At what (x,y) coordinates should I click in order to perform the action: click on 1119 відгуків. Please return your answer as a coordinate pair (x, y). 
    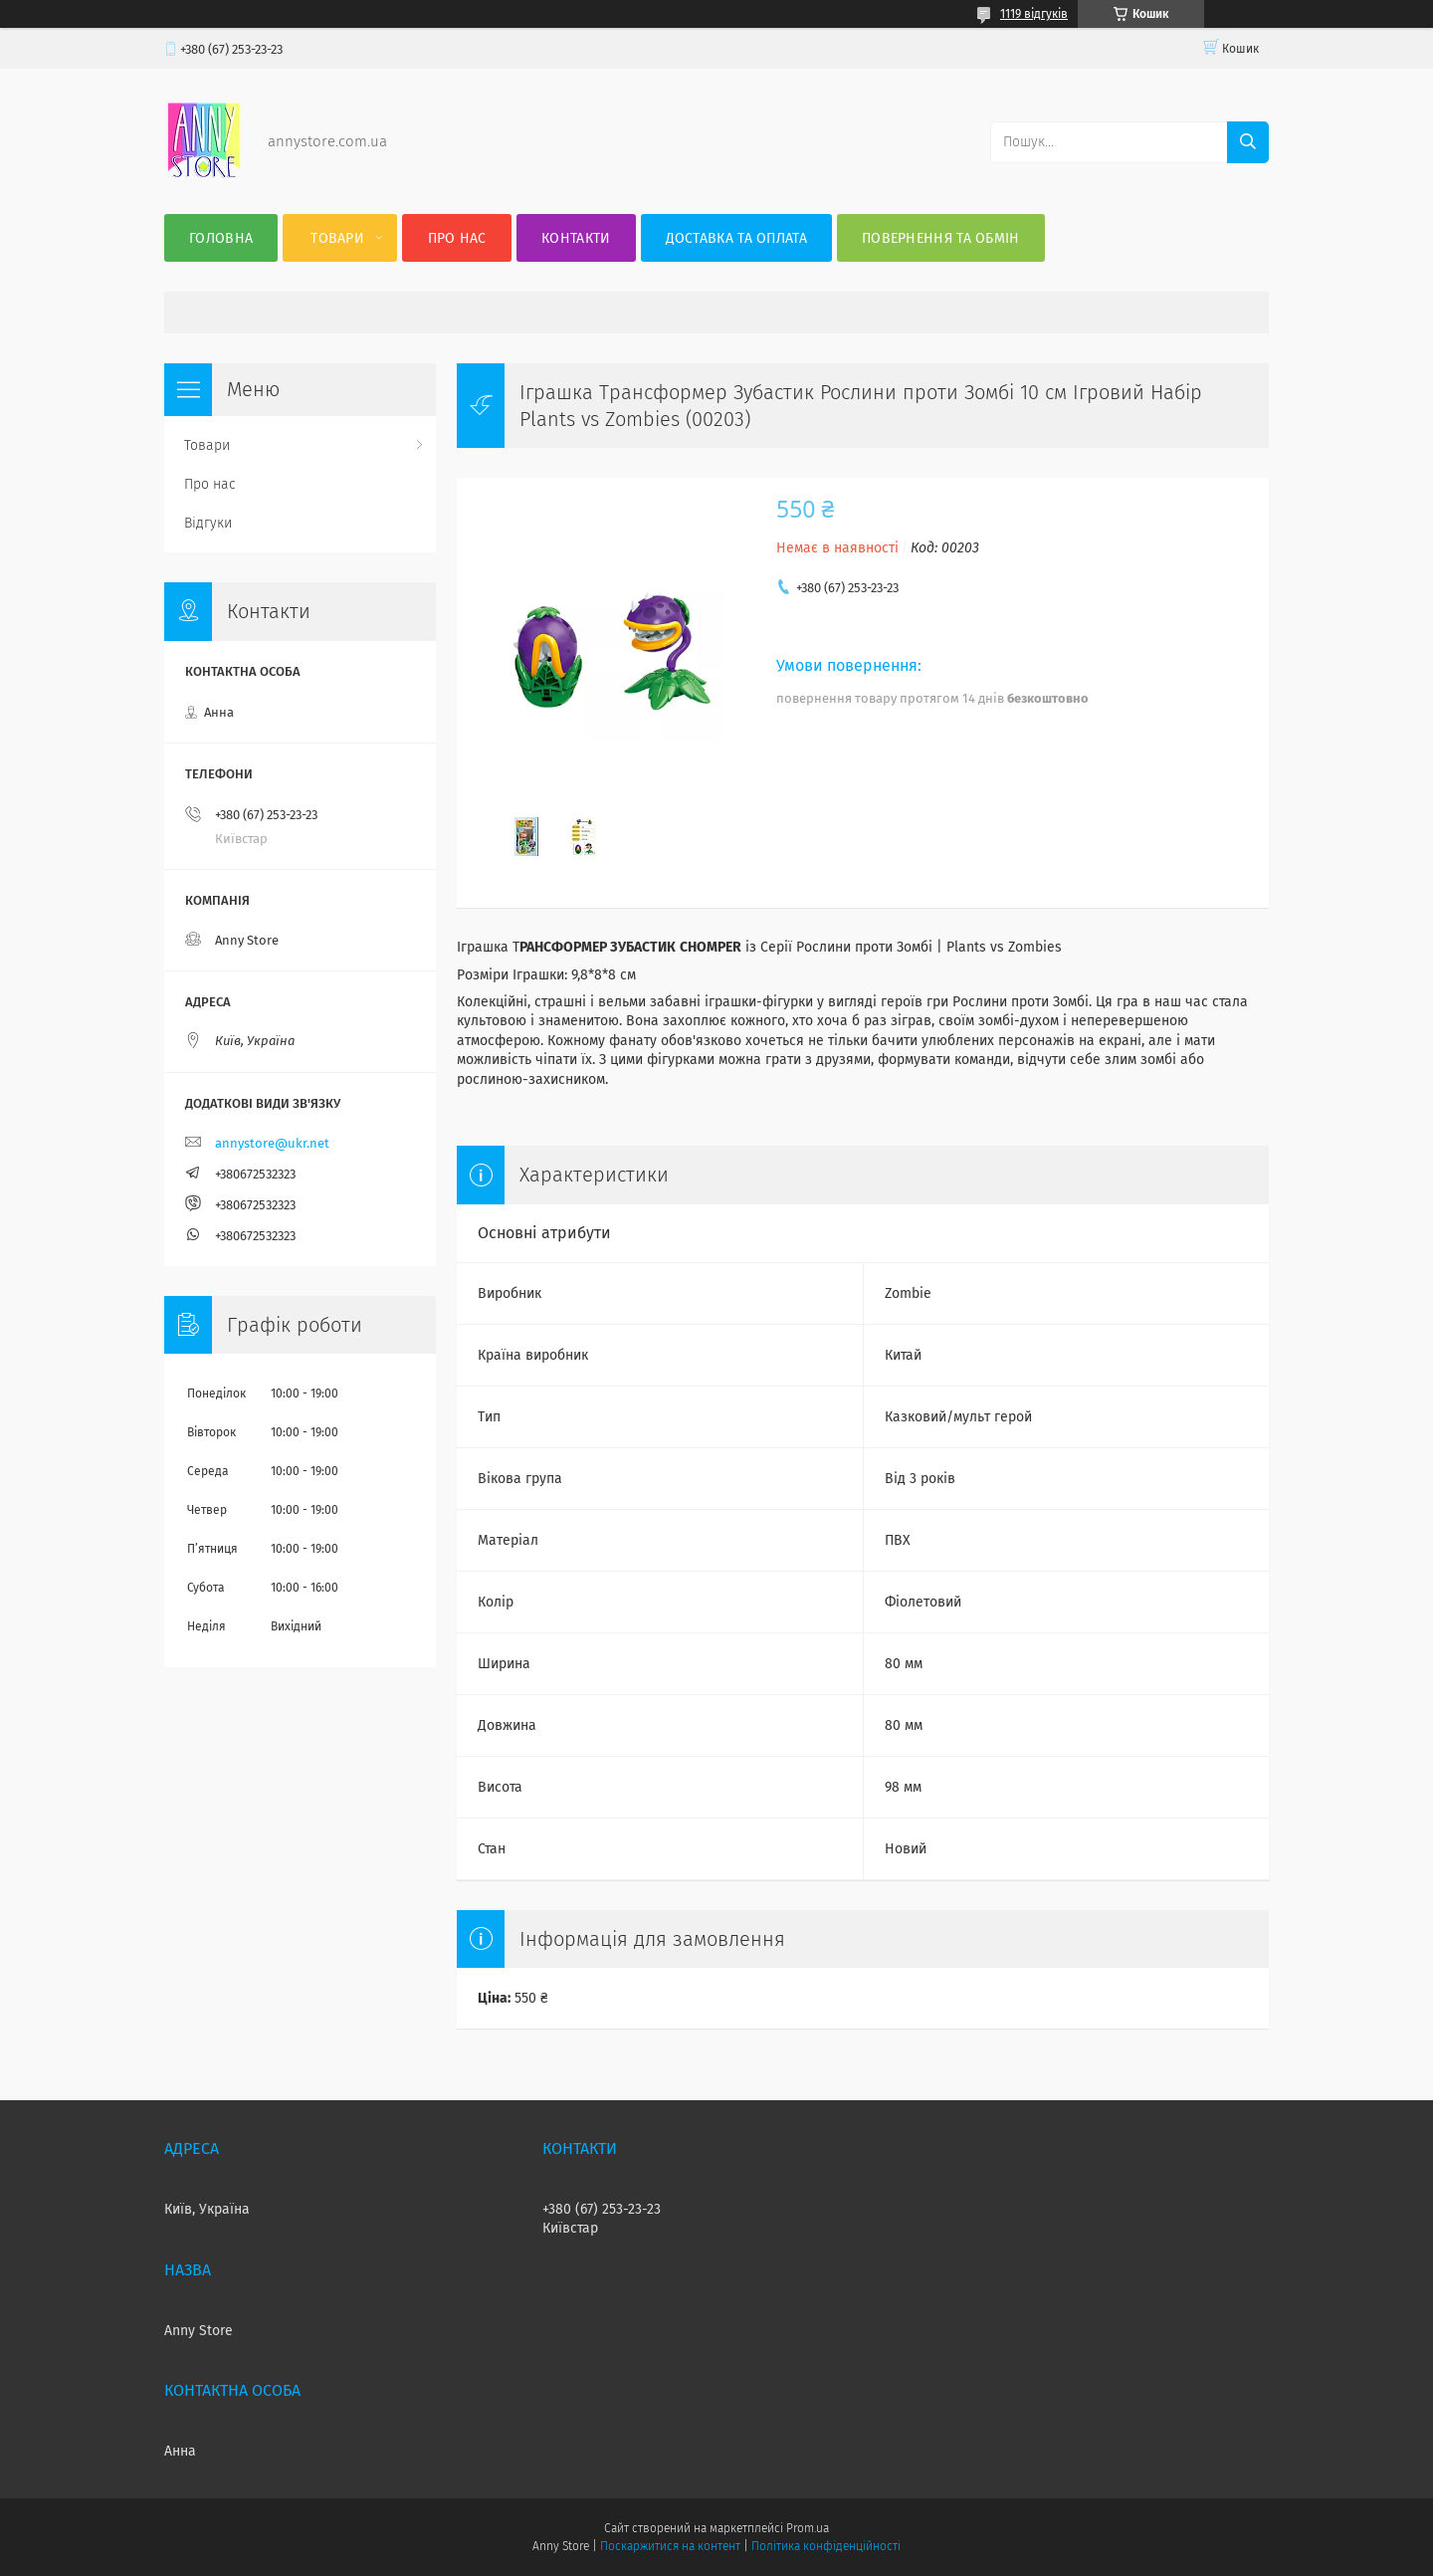
    Looking at the image, I should click on (1034, 14).